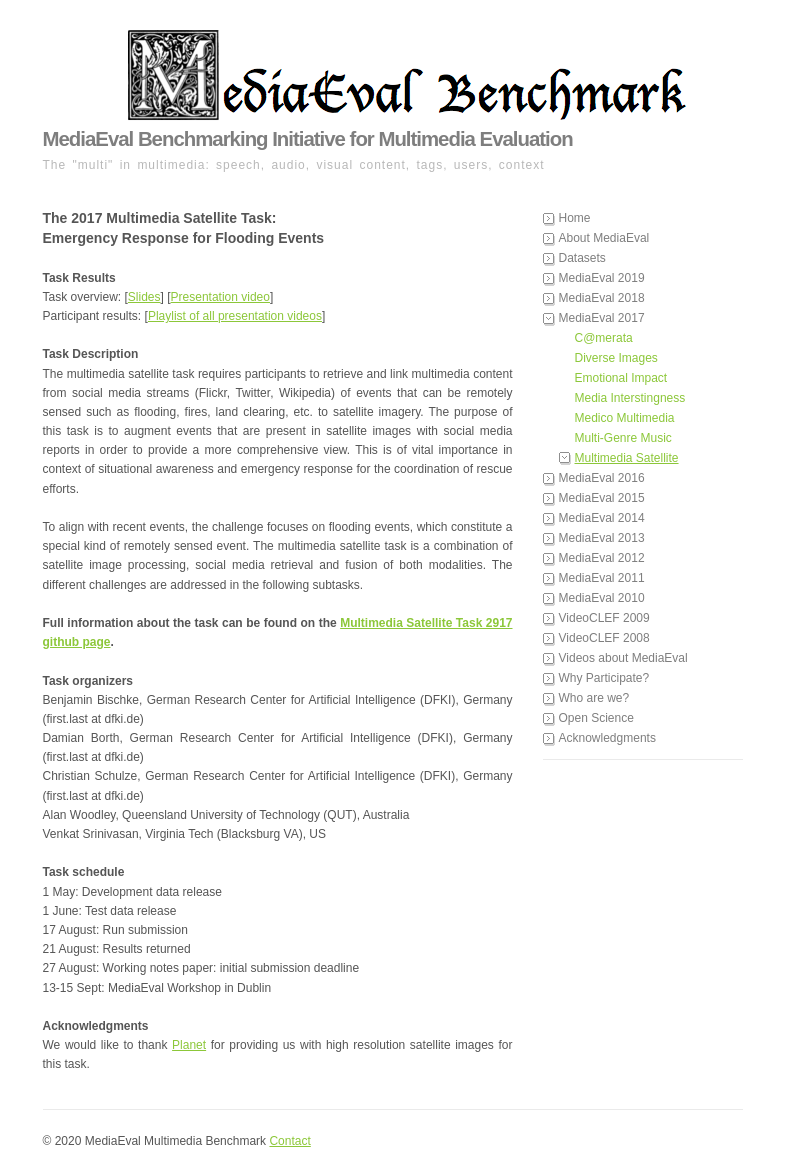 The image size is (785, 1172). I want to click on VideoCLEF 2008, so click(604, 638).